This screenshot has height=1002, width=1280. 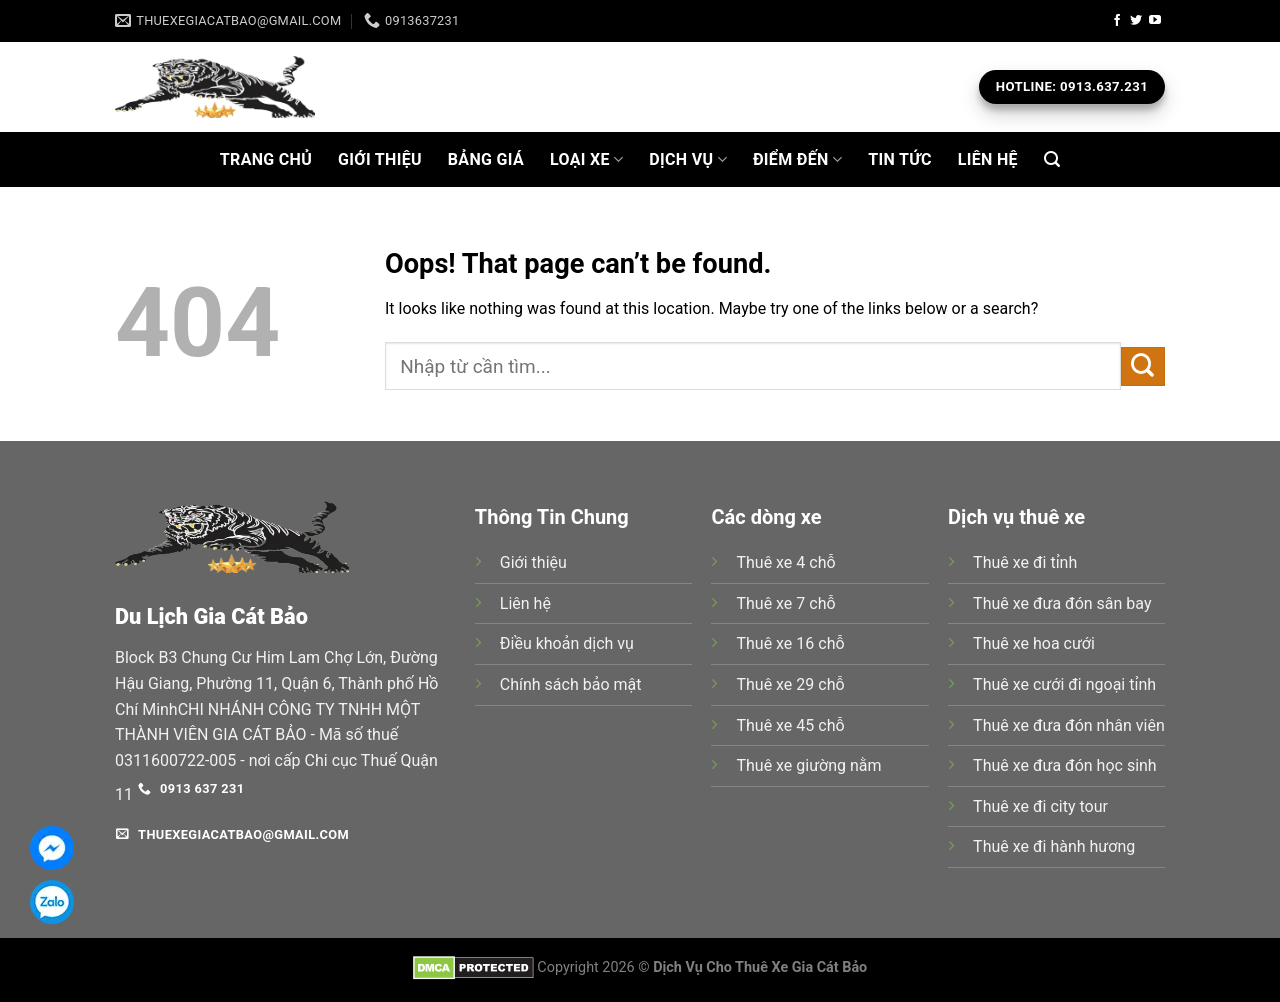 I want to click on BẢNG GIÁ, so click(x=486, y=159).